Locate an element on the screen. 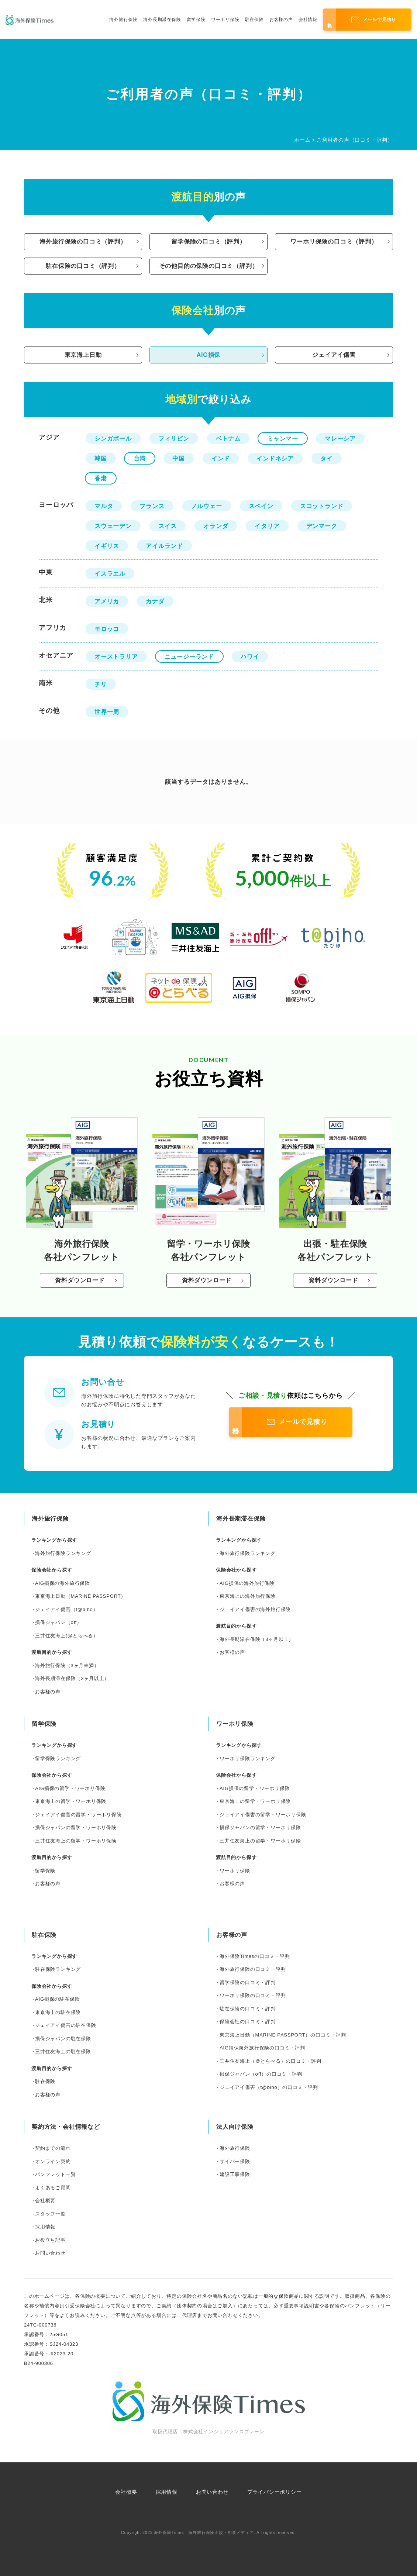  海外旅行保険 is located at coordinates (123, 19).